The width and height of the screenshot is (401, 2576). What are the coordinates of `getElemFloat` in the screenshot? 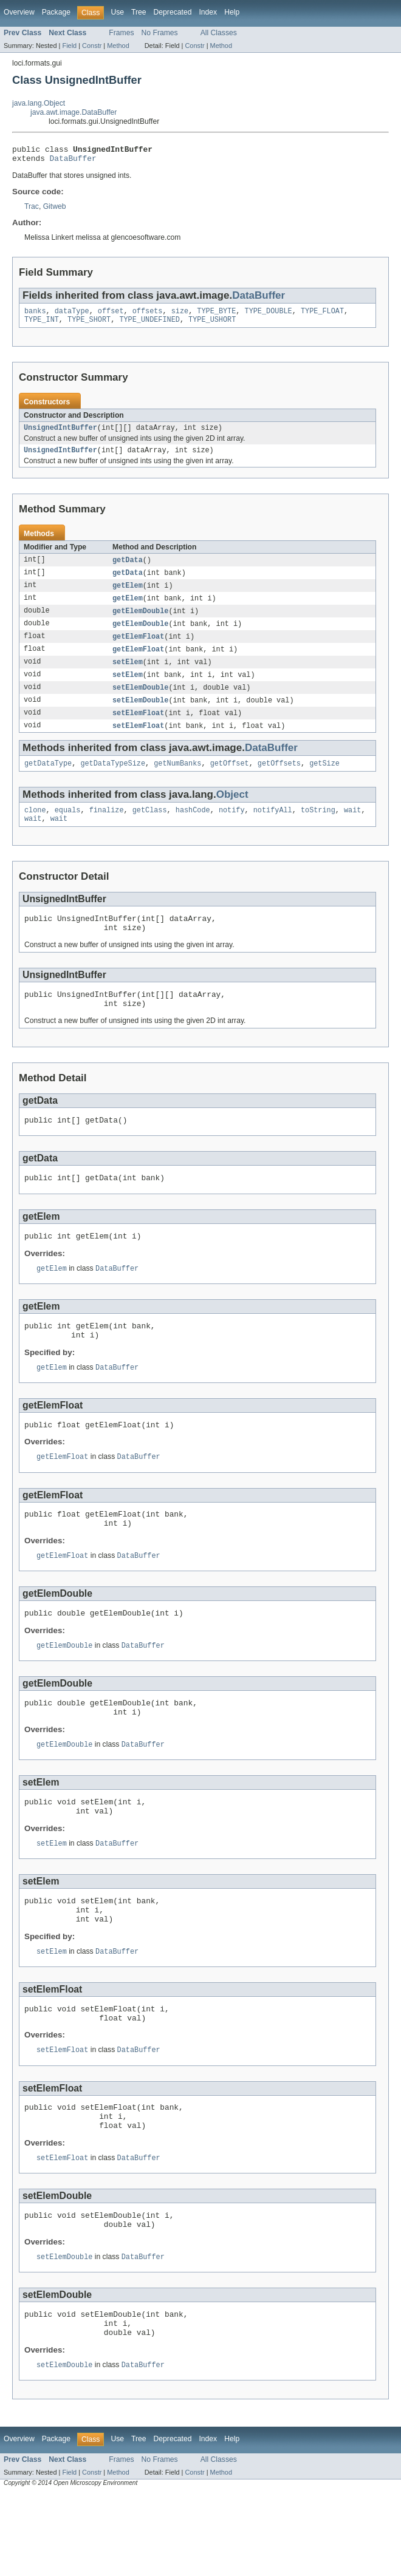 It's located at (138, 649).